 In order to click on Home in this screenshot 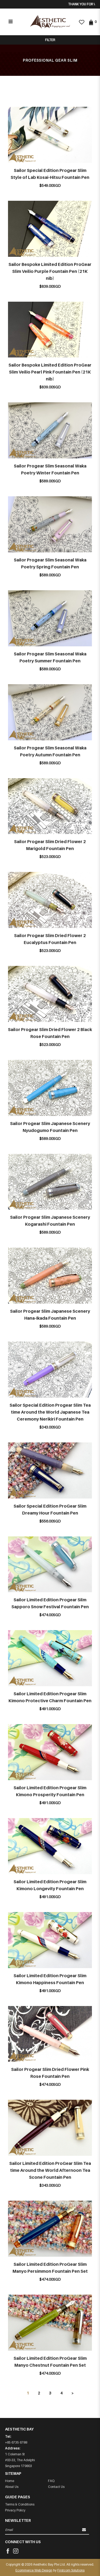, I will do `click(9, 2481)`.